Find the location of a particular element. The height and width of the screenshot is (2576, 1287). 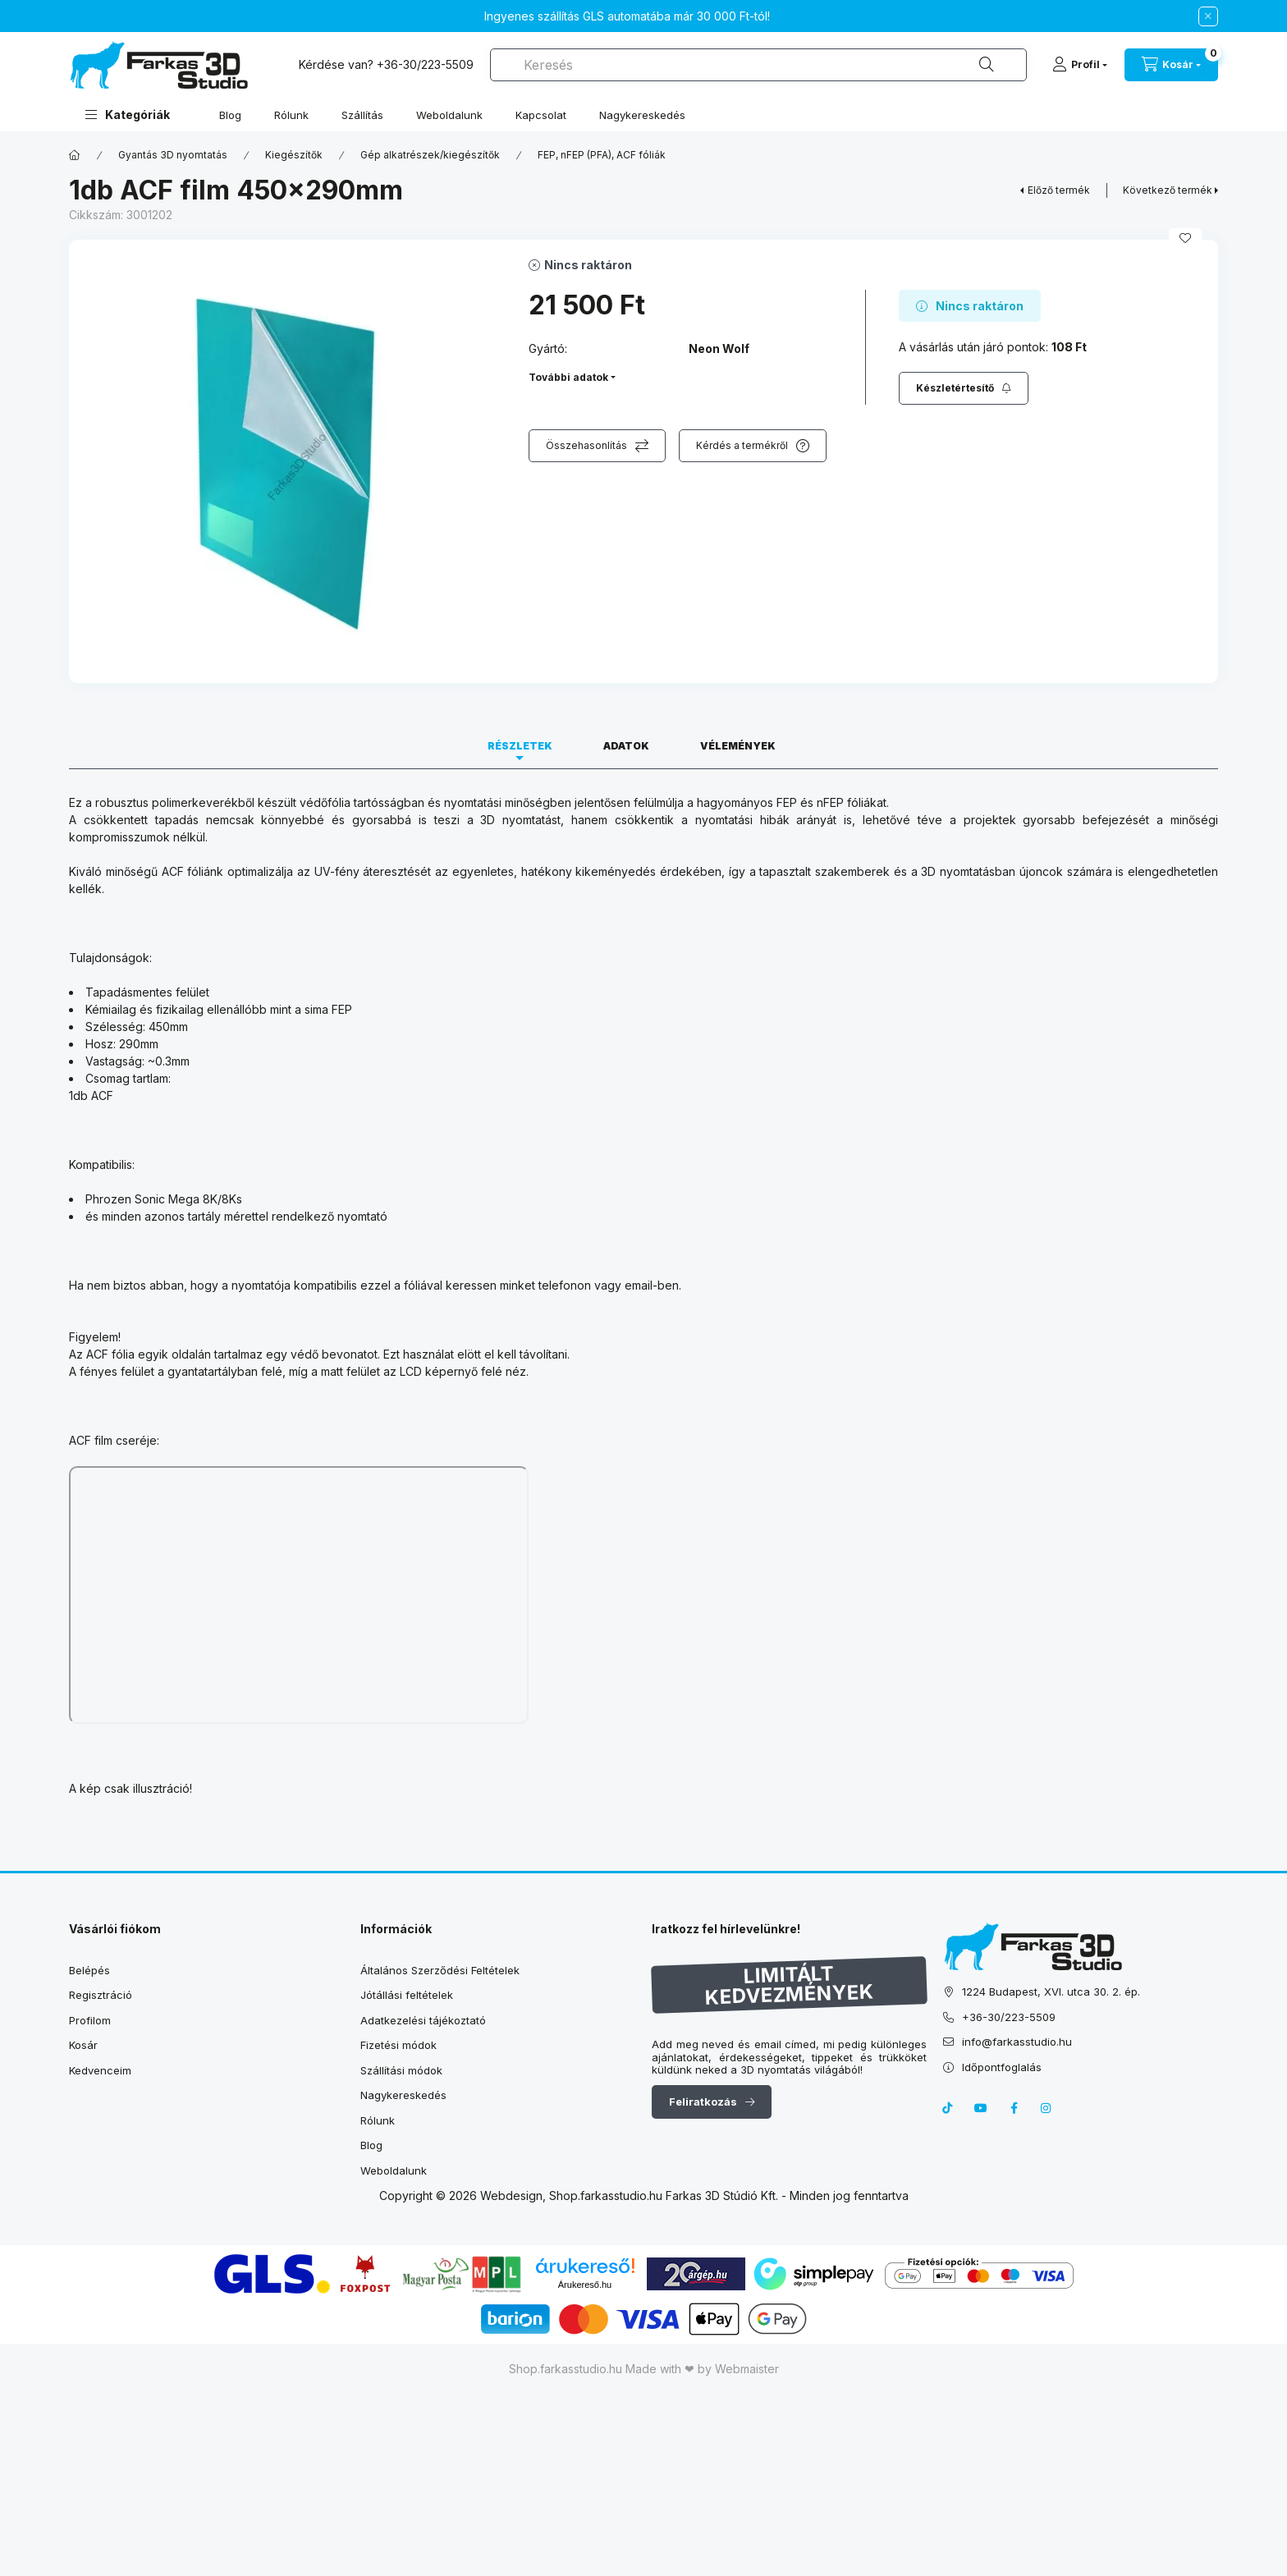

info@farkasstudio.hu is located at coordinates (1017, 2041).